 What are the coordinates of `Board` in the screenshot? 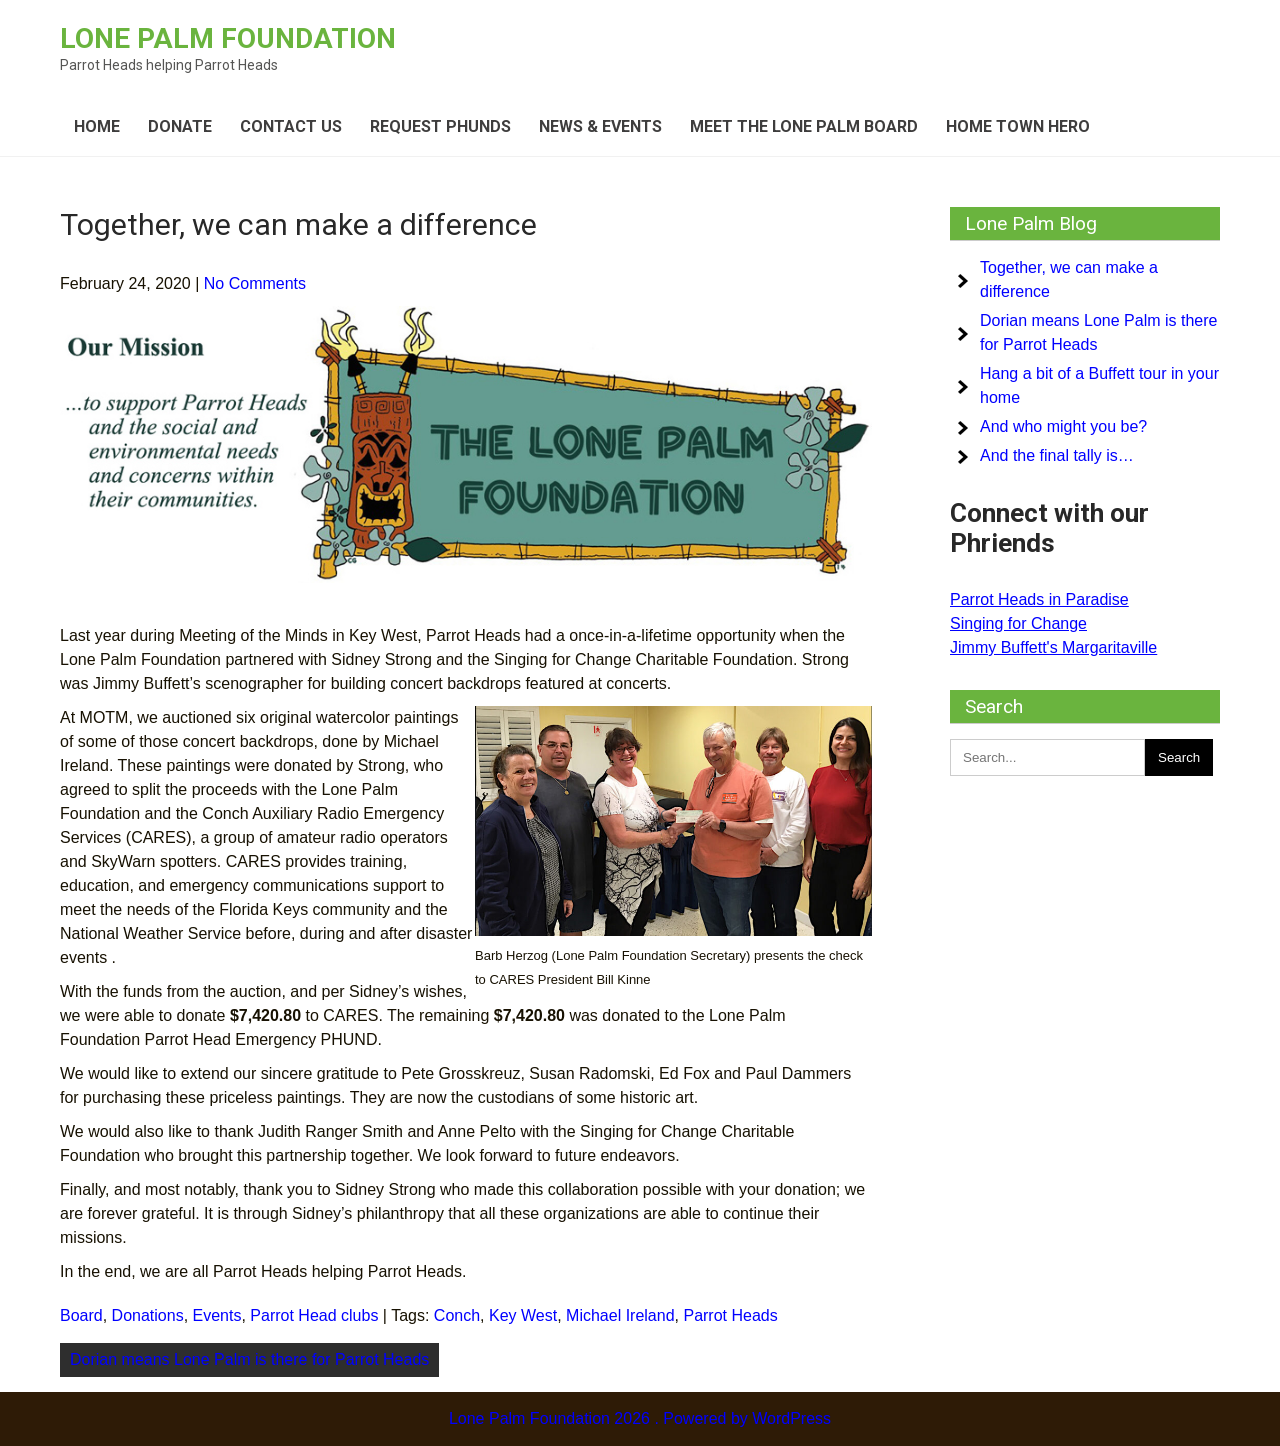 It's located at (81, 1315).